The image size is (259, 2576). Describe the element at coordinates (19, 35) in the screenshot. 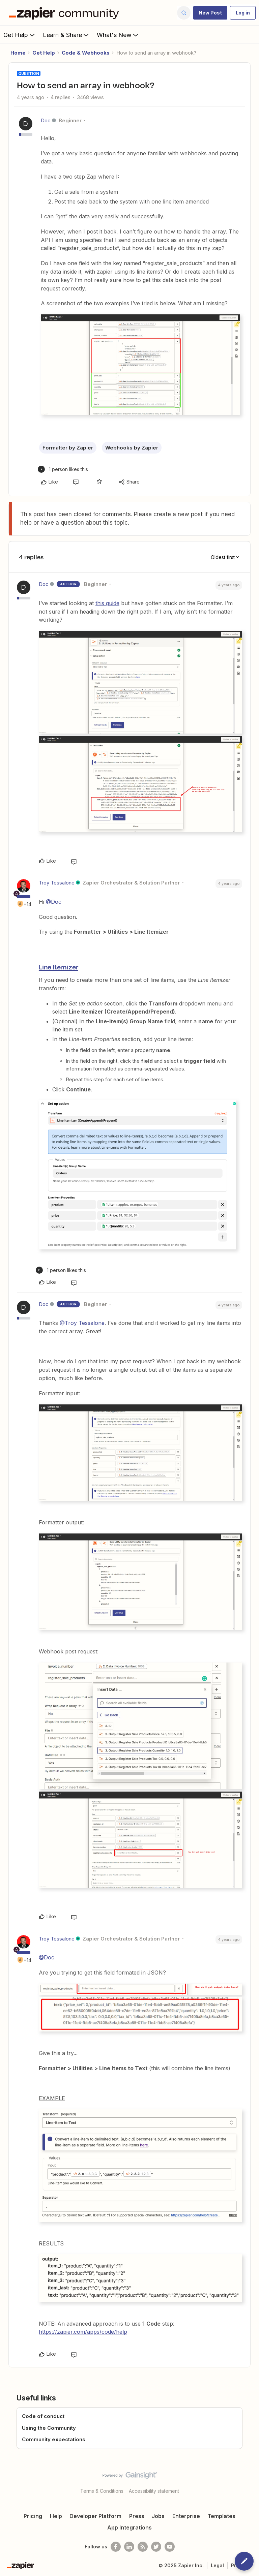

I see `Get Help` at that location.